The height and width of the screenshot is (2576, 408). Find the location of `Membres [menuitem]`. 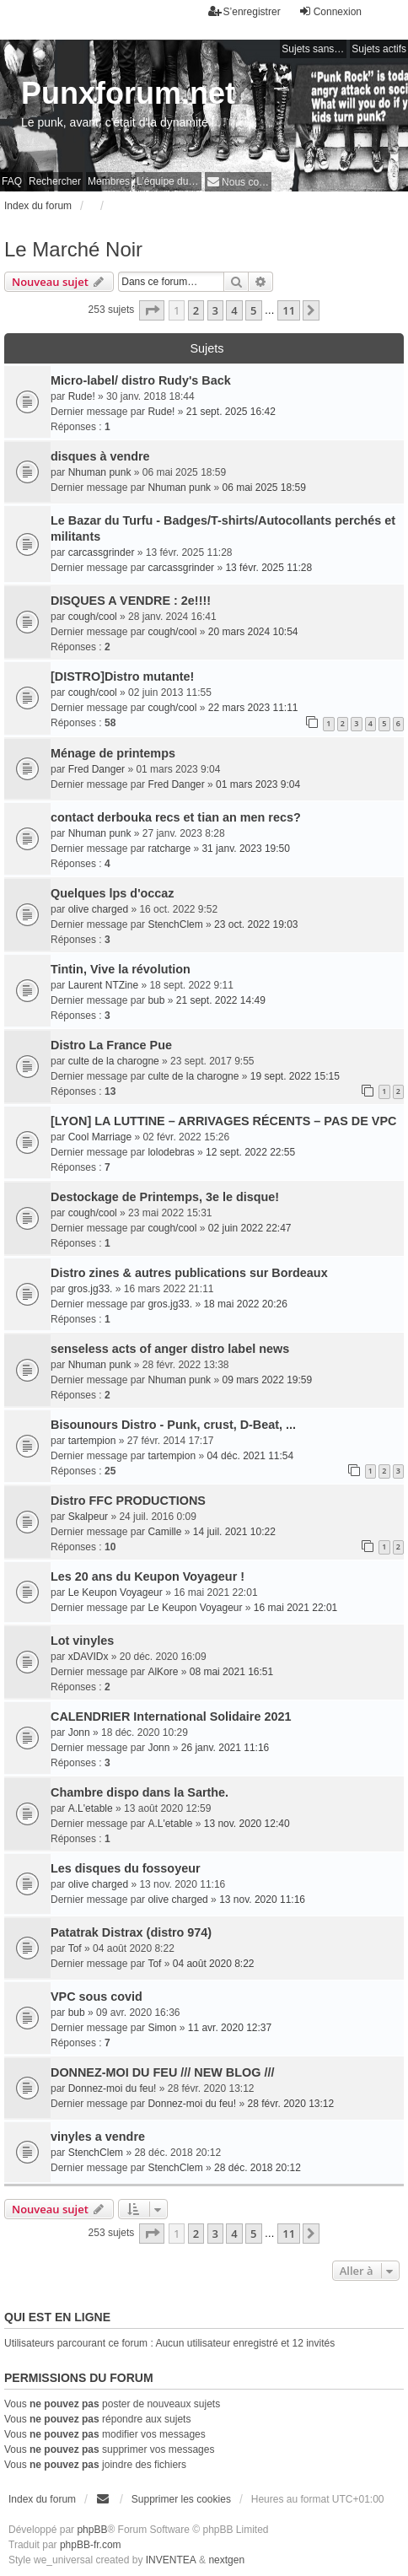

Membres [menuitem] is located at coordinates (109, 181).